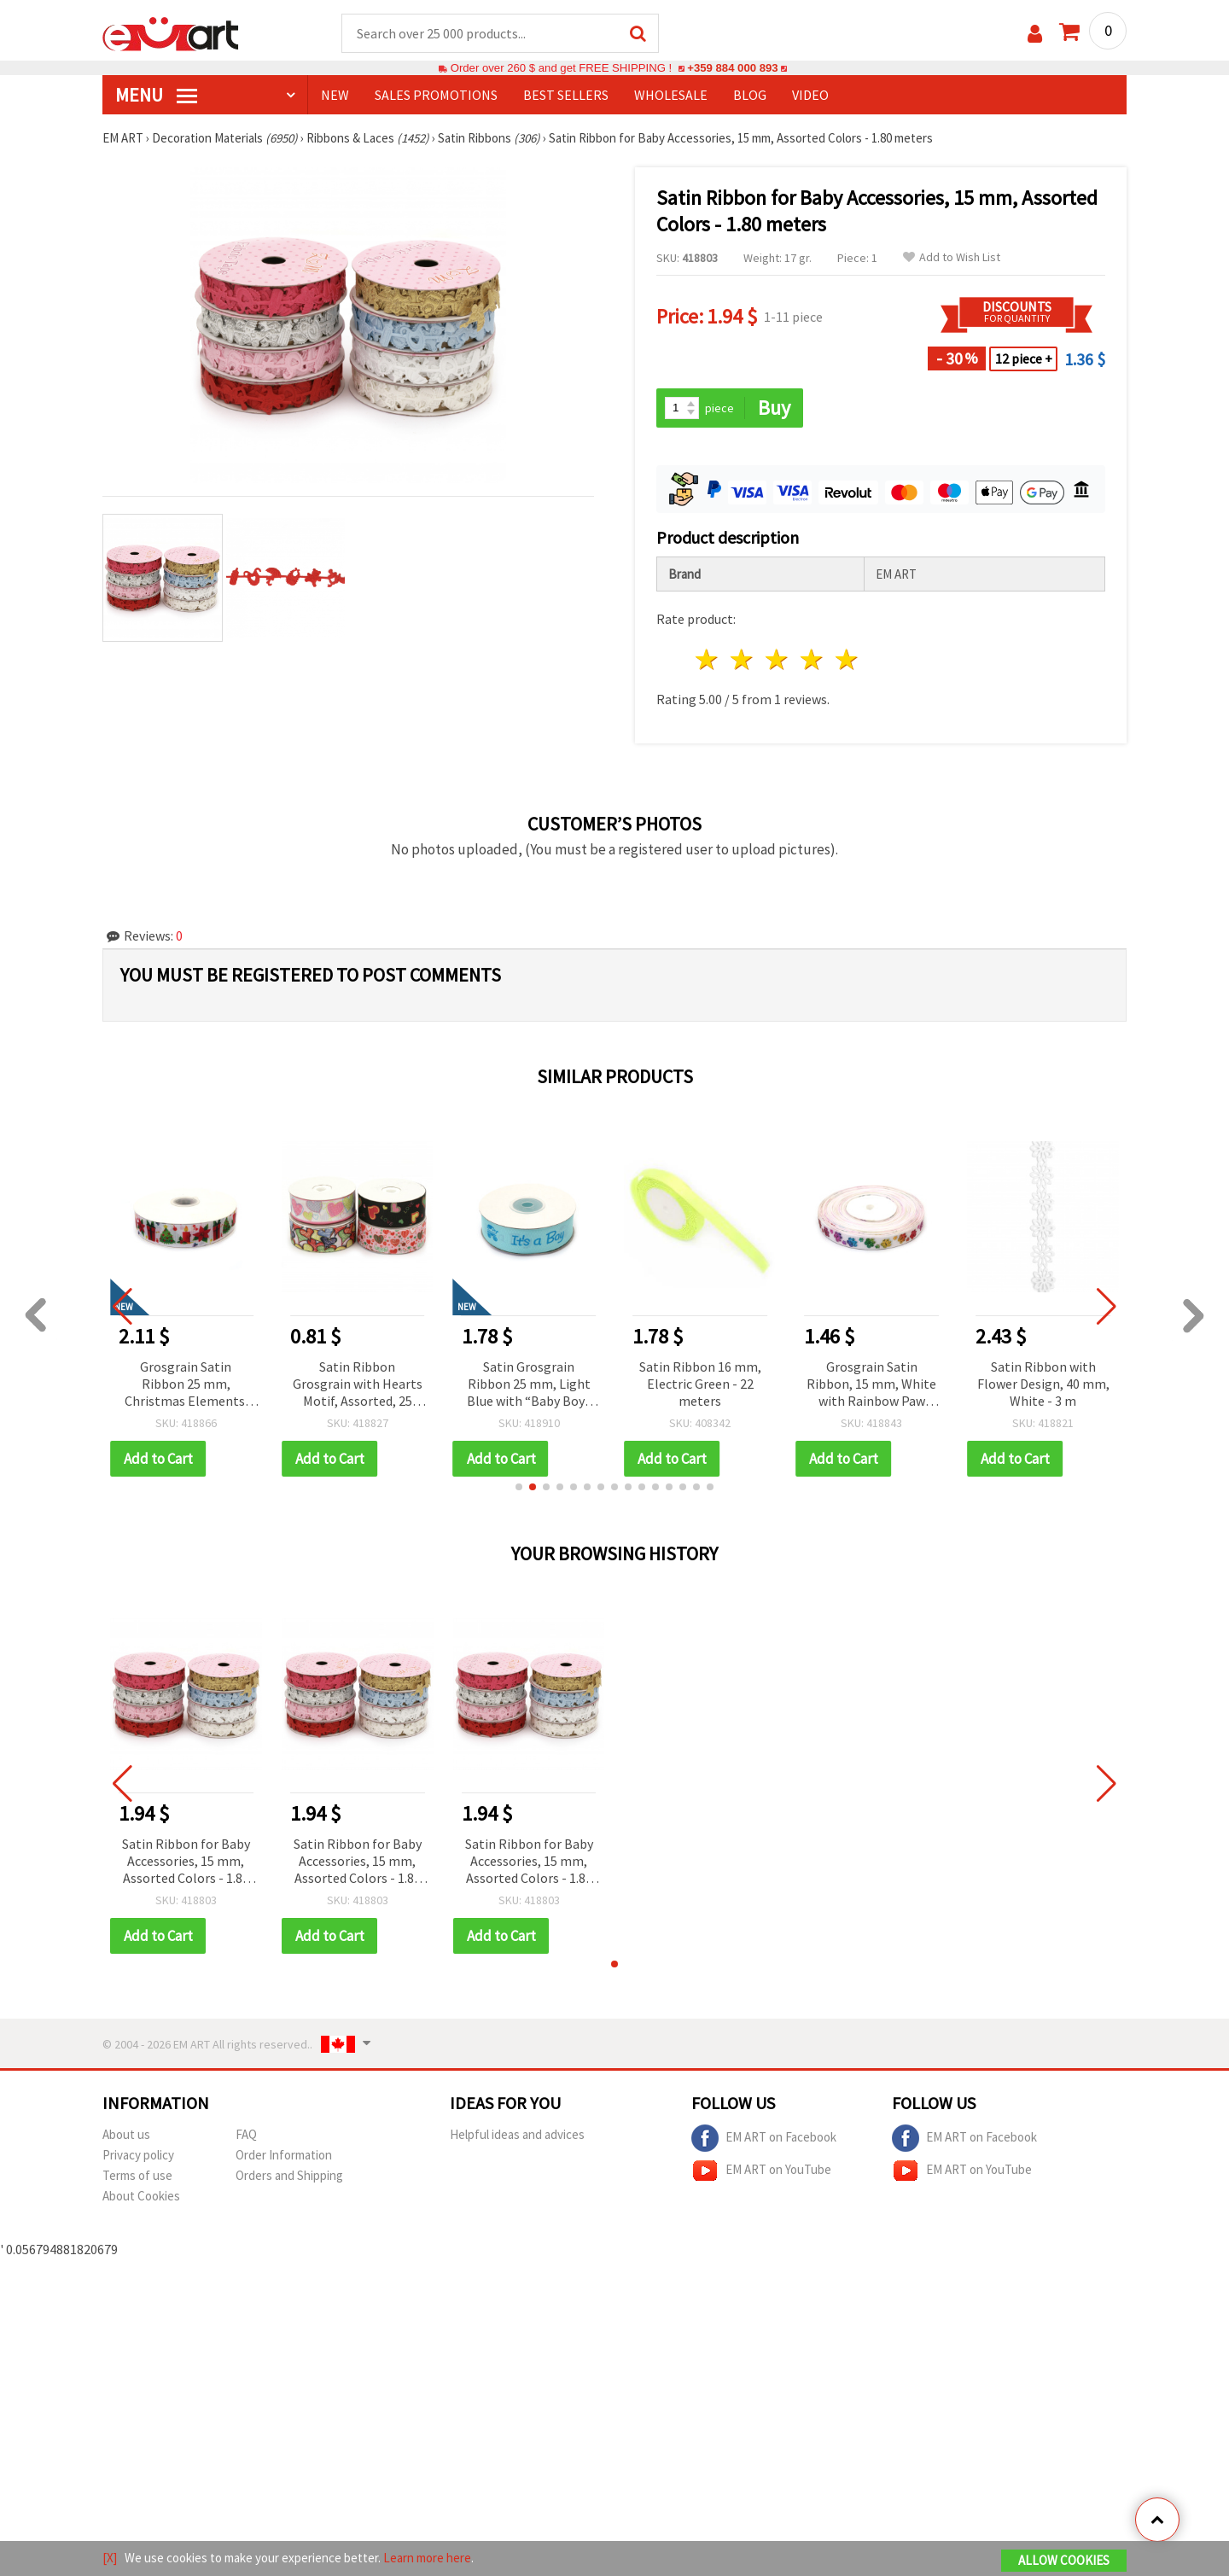 The width and height of the screenshot is (1229, 2576). What do you see at coordinates (742, 659) in the screenshot?
I see `2 stars` at bounding box center [742, 659].